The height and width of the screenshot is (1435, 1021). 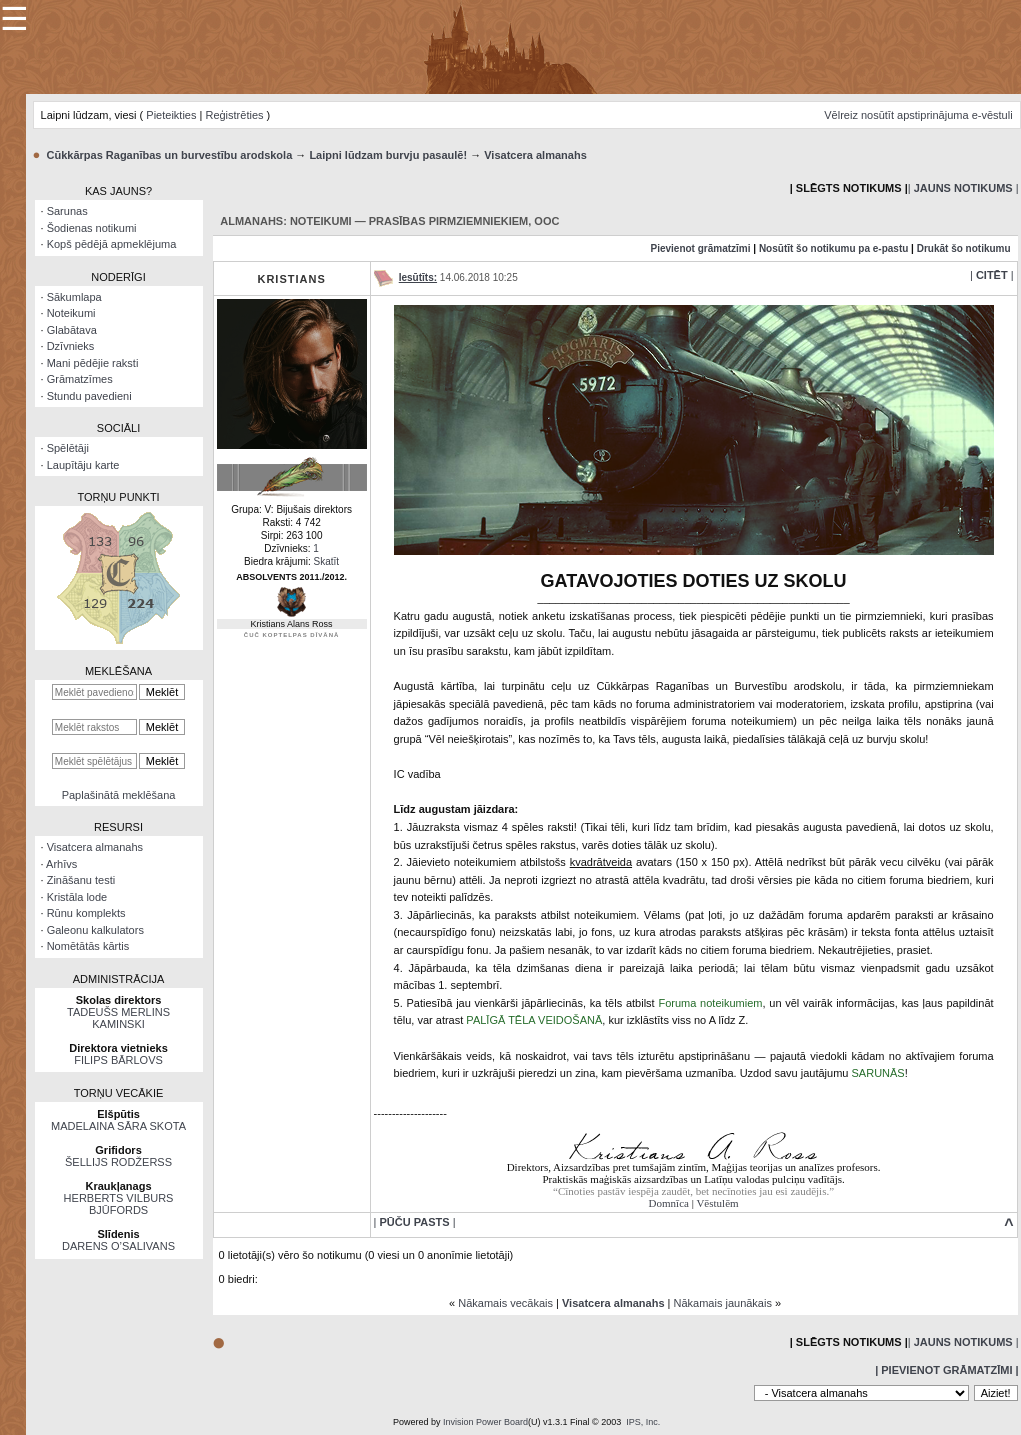 I want to click on Nomētātās kārtis, so click(x=88, y=946).